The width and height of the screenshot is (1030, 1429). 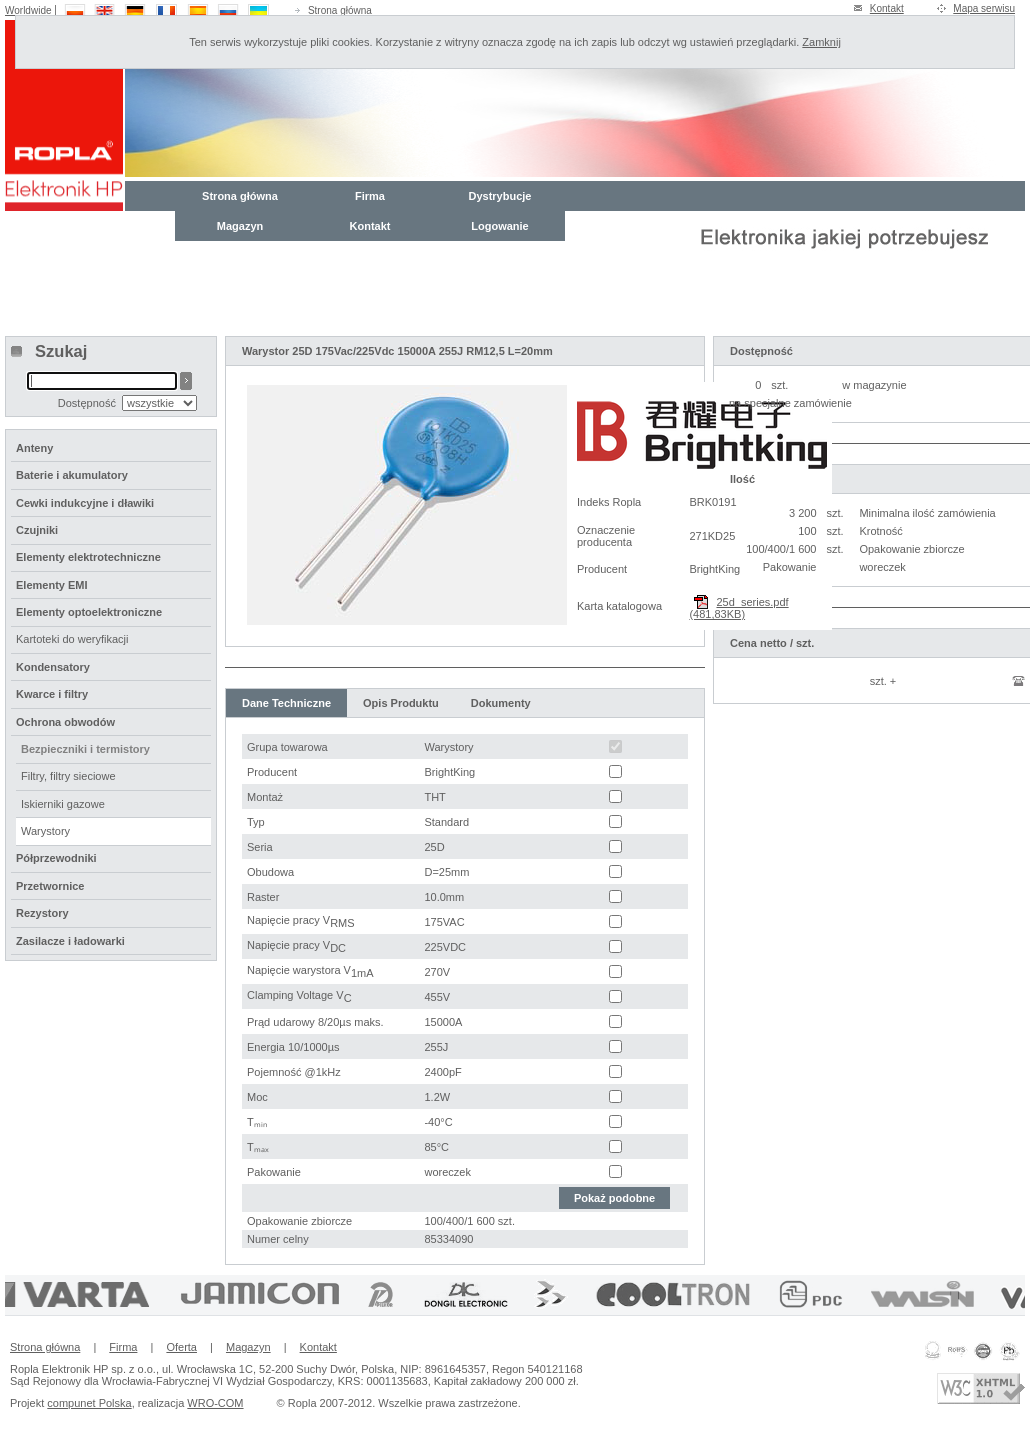 I want to click on Filtry, filtry sieciowe, so click(x=68, y=776).